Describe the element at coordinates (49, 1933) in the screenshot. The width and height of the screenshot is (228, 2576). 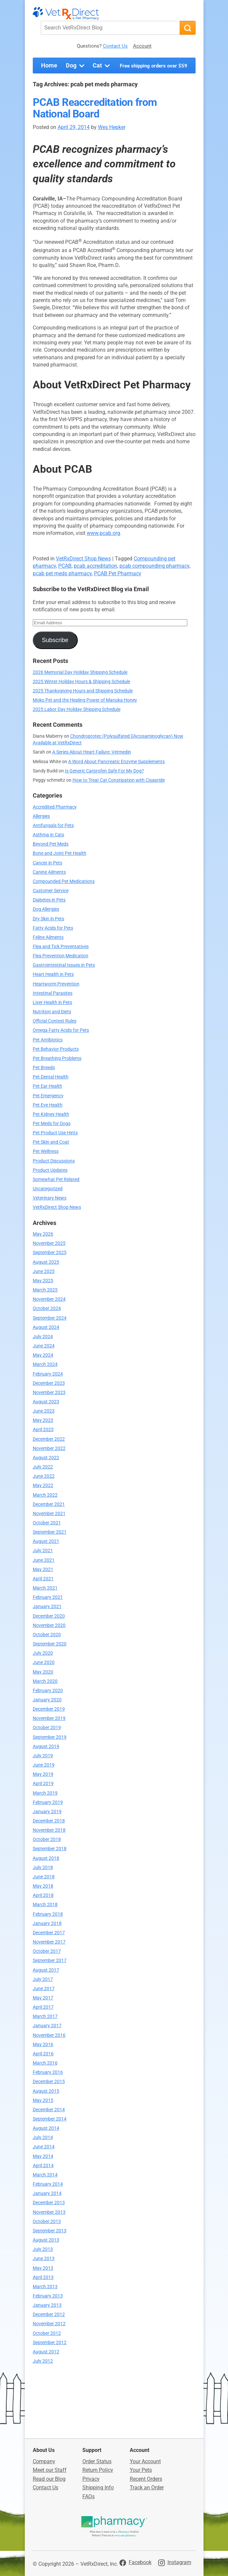
I see `December 2017` at that location.